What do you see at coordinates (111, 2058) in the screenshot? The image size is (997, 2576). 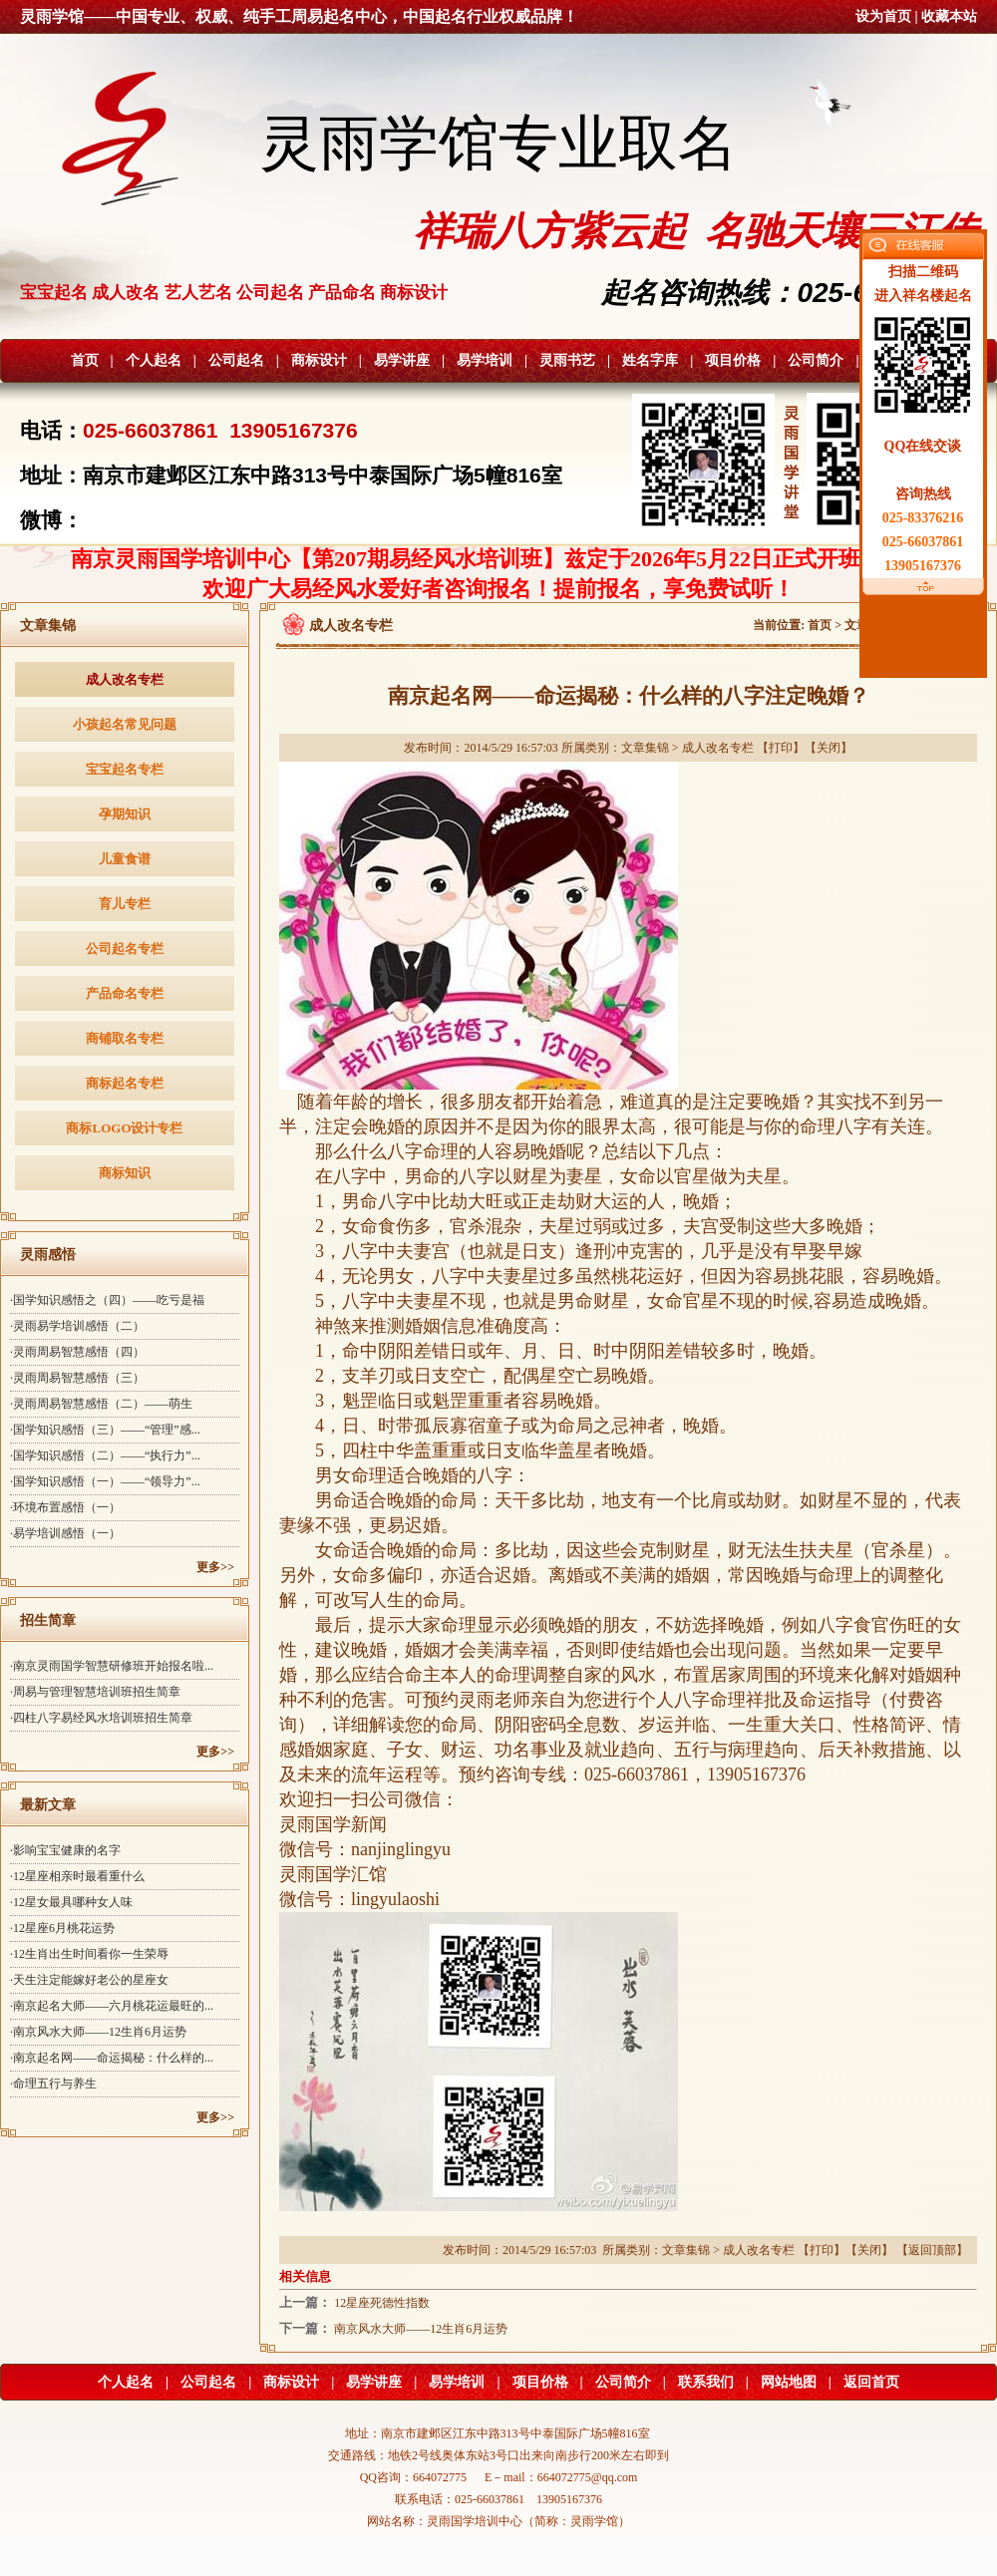 I see `·南京起名网——命运揭秘：什么样的...` at bounding box center [111, 2058].